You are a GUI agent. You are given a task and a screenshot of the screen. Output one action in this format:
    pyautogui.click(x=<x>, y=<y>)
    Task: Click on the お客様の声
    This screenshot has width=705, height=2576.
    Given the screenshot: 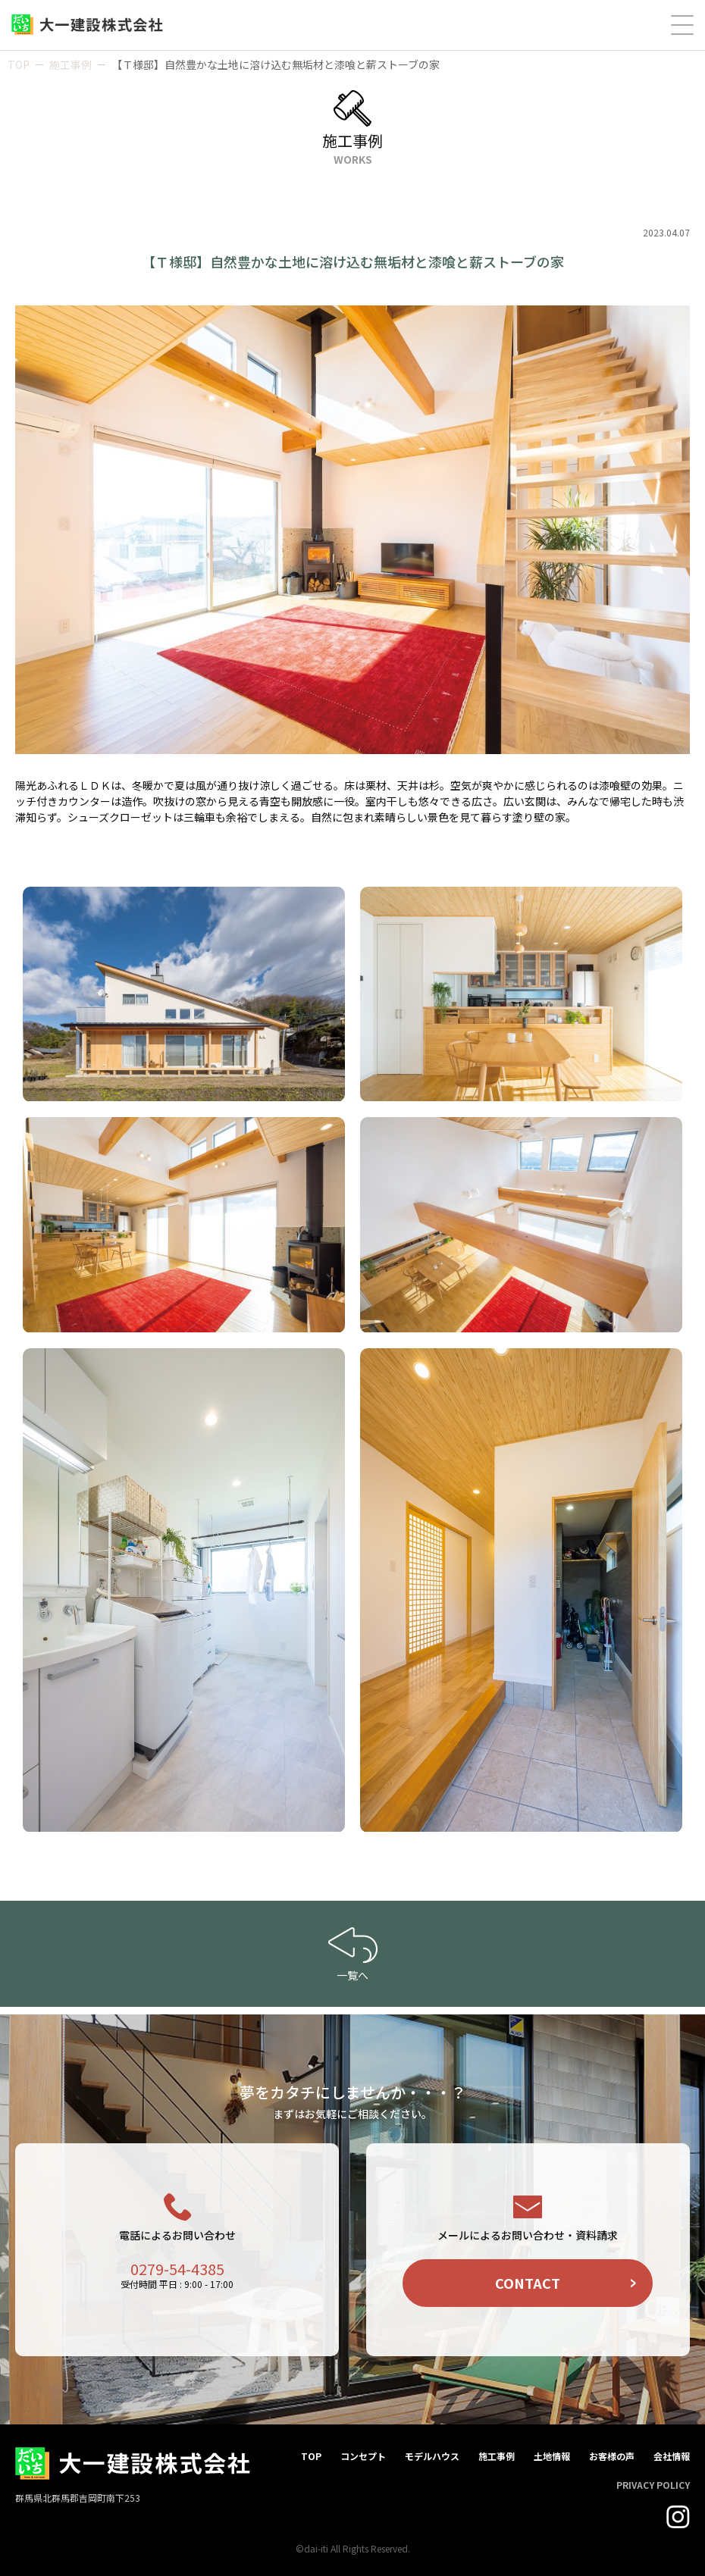 What is the action you would take?
    pyautogui.click(x=611, y=2455)
    